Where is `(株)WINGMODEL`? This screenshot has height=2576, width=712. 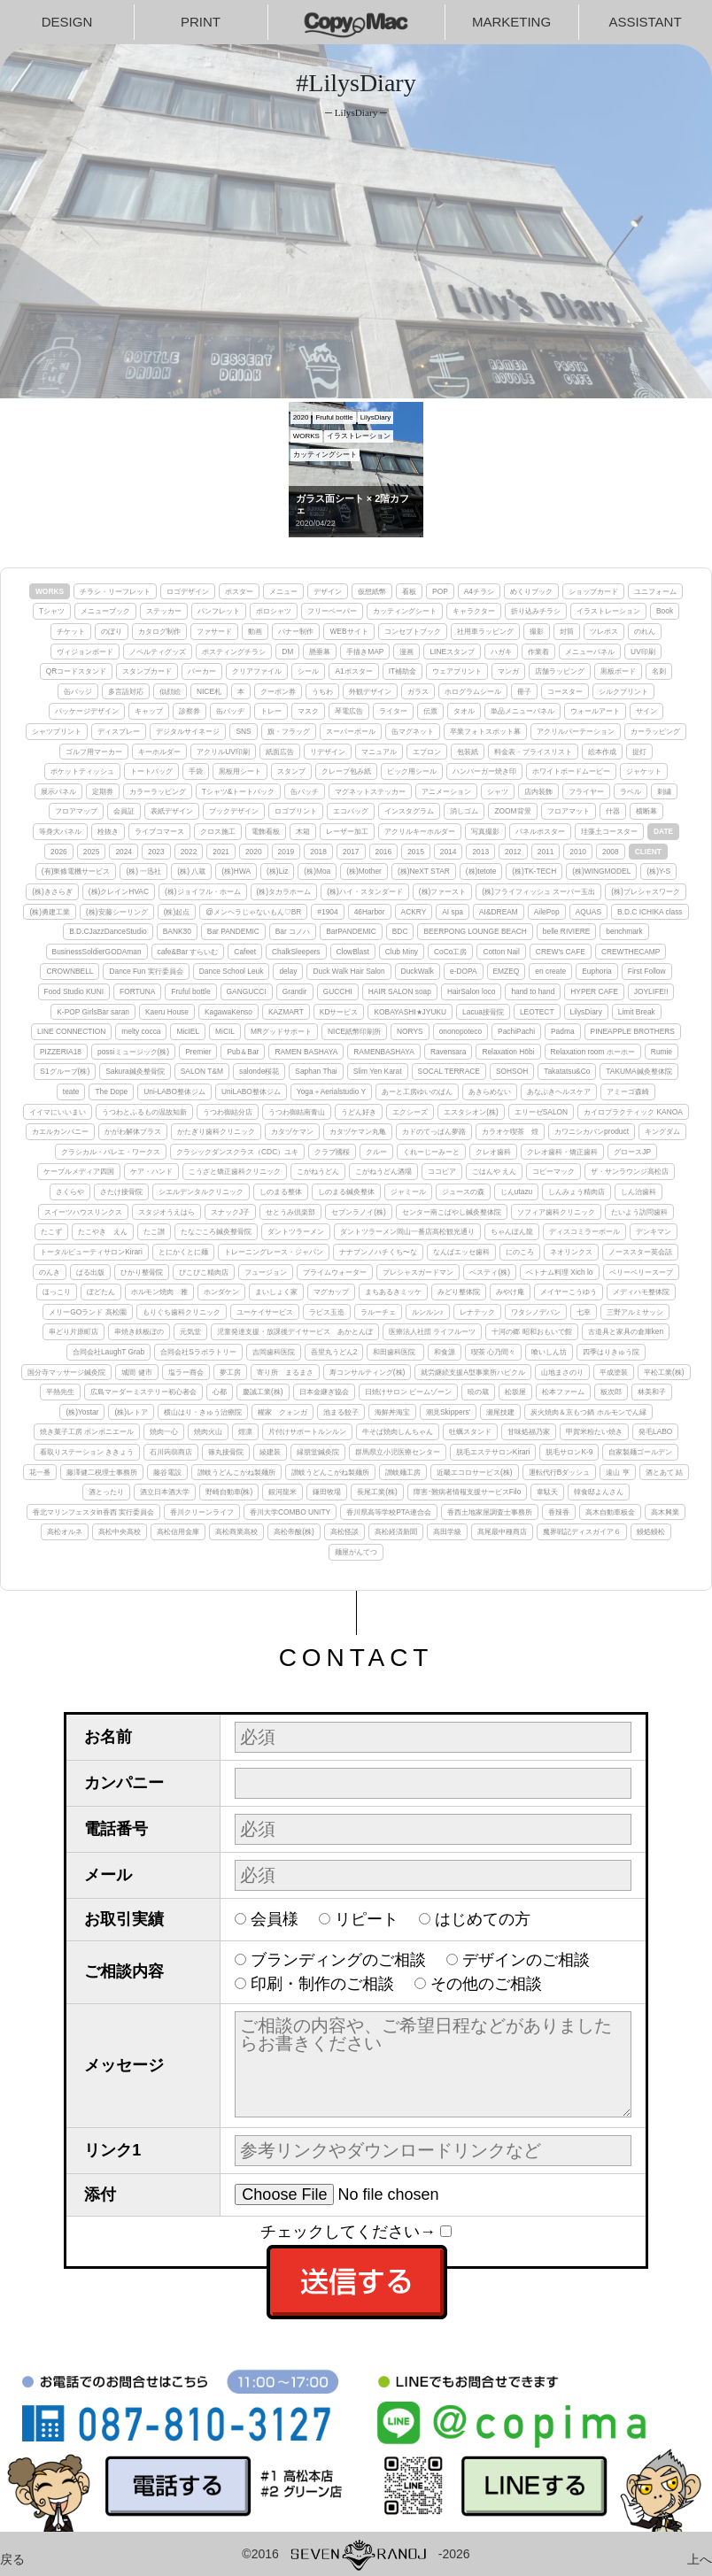
(株)WINGMODEL is located at coordinates (601, 871).